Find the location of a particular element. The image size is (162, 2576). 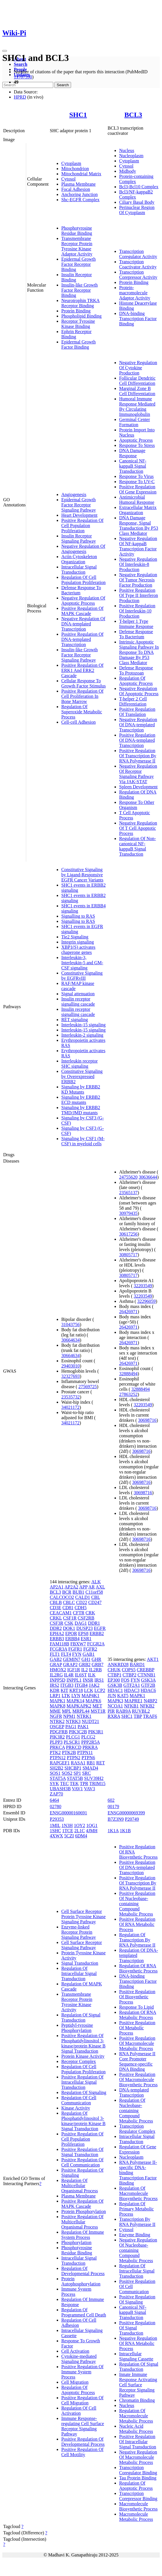

KIT is located at coordinates (64, 1690).